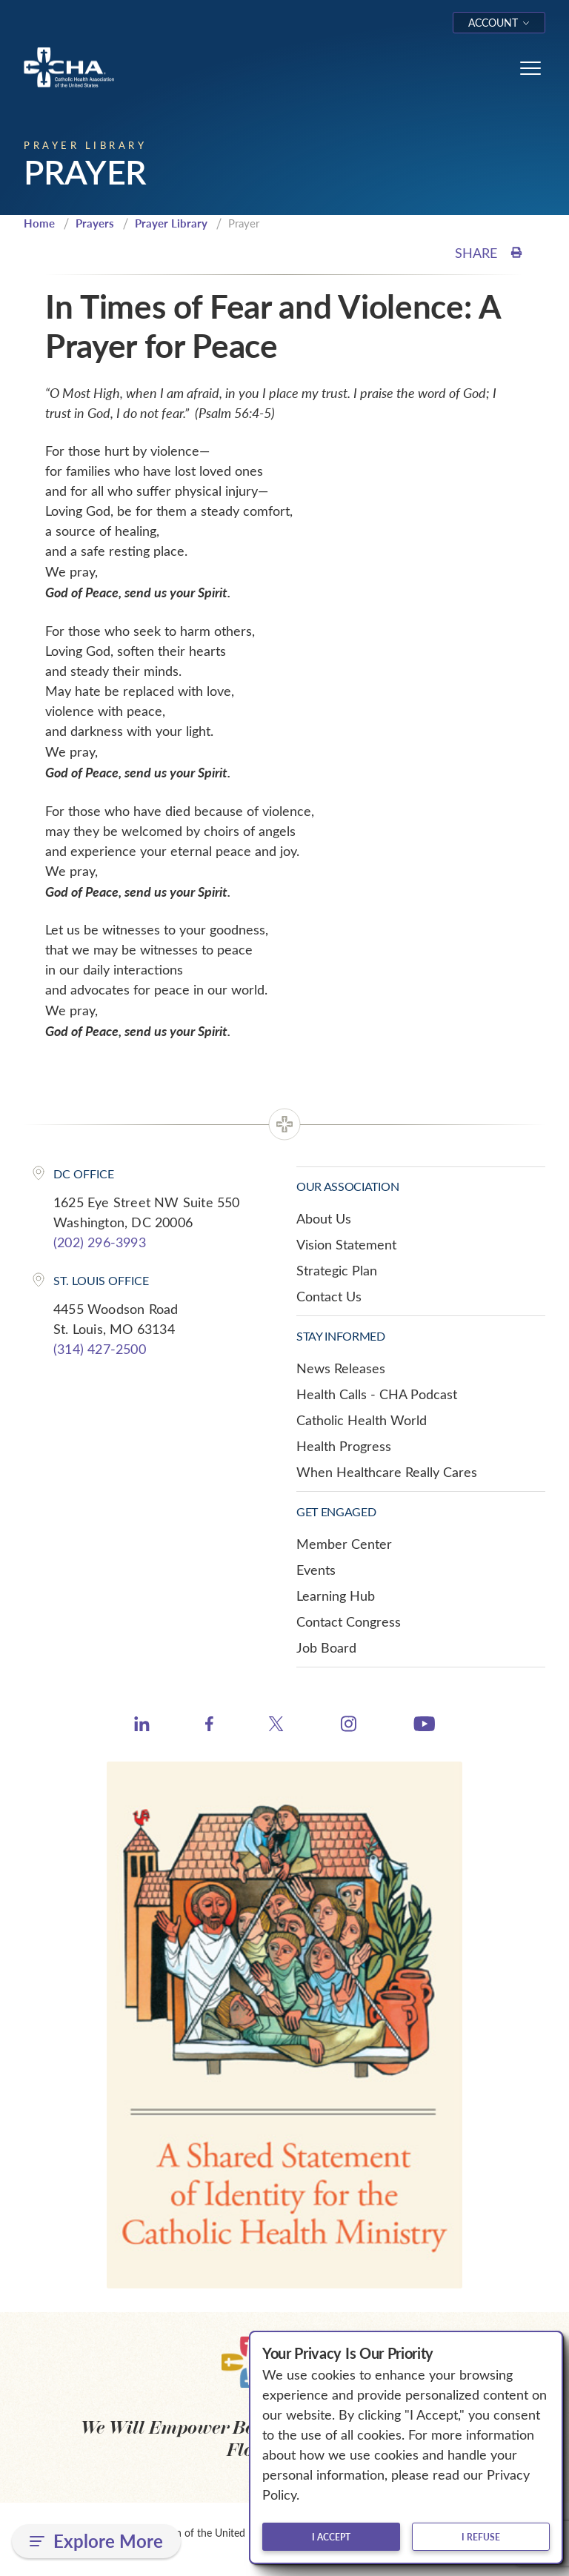  What do you see at coordinates (329, 1296) in the screenshot?
I see `Contact Us` at bounding box center [329, 1296].